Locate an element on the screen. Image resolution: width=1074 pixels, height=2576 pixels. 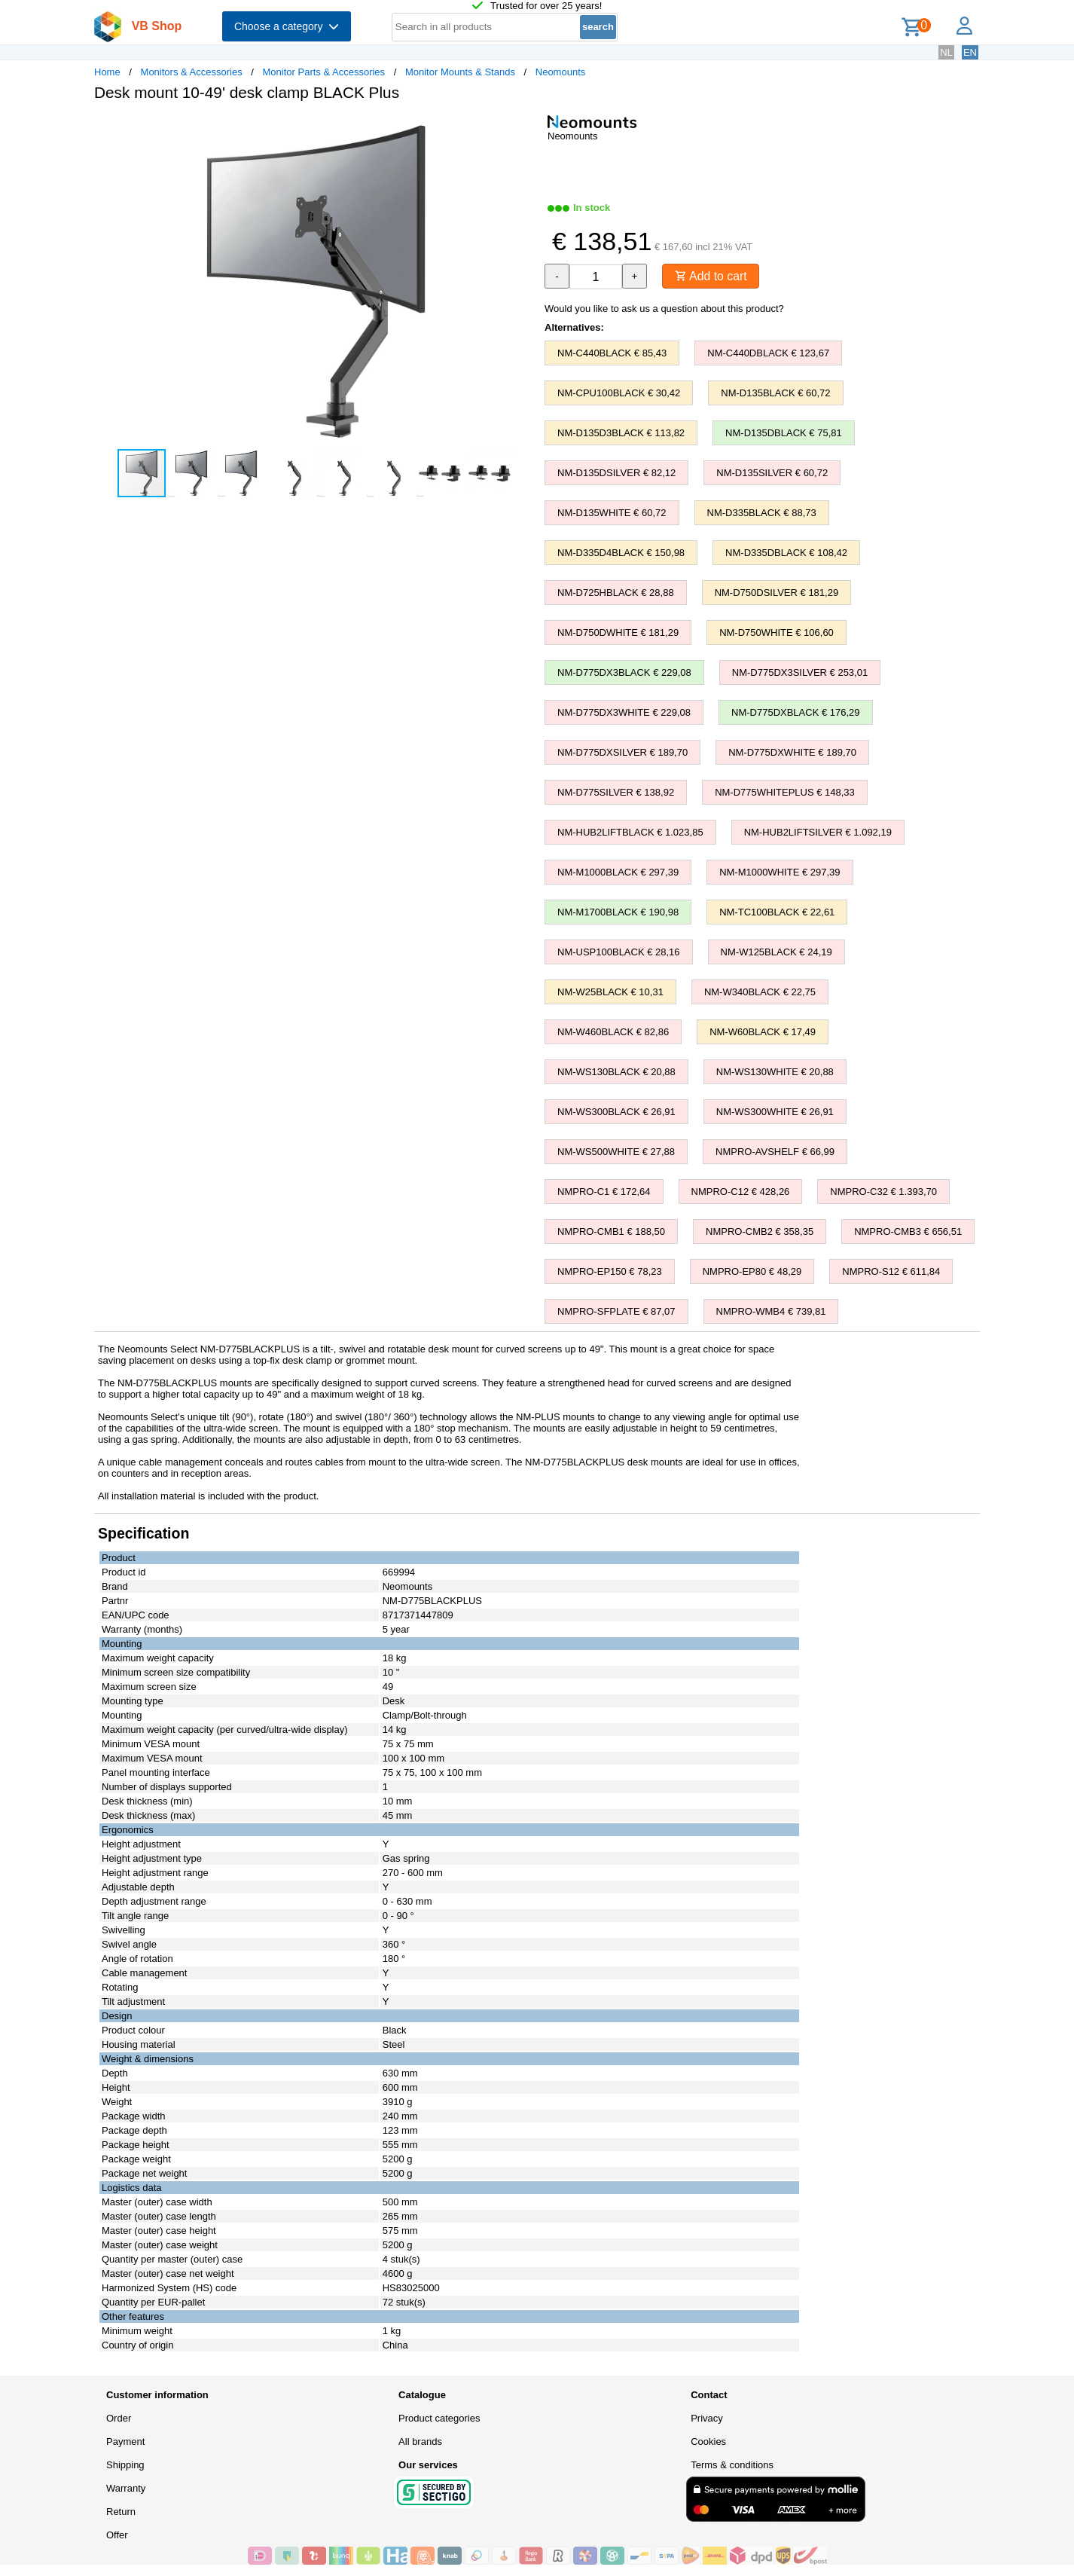
Return is located at coordinates (121, 2511).